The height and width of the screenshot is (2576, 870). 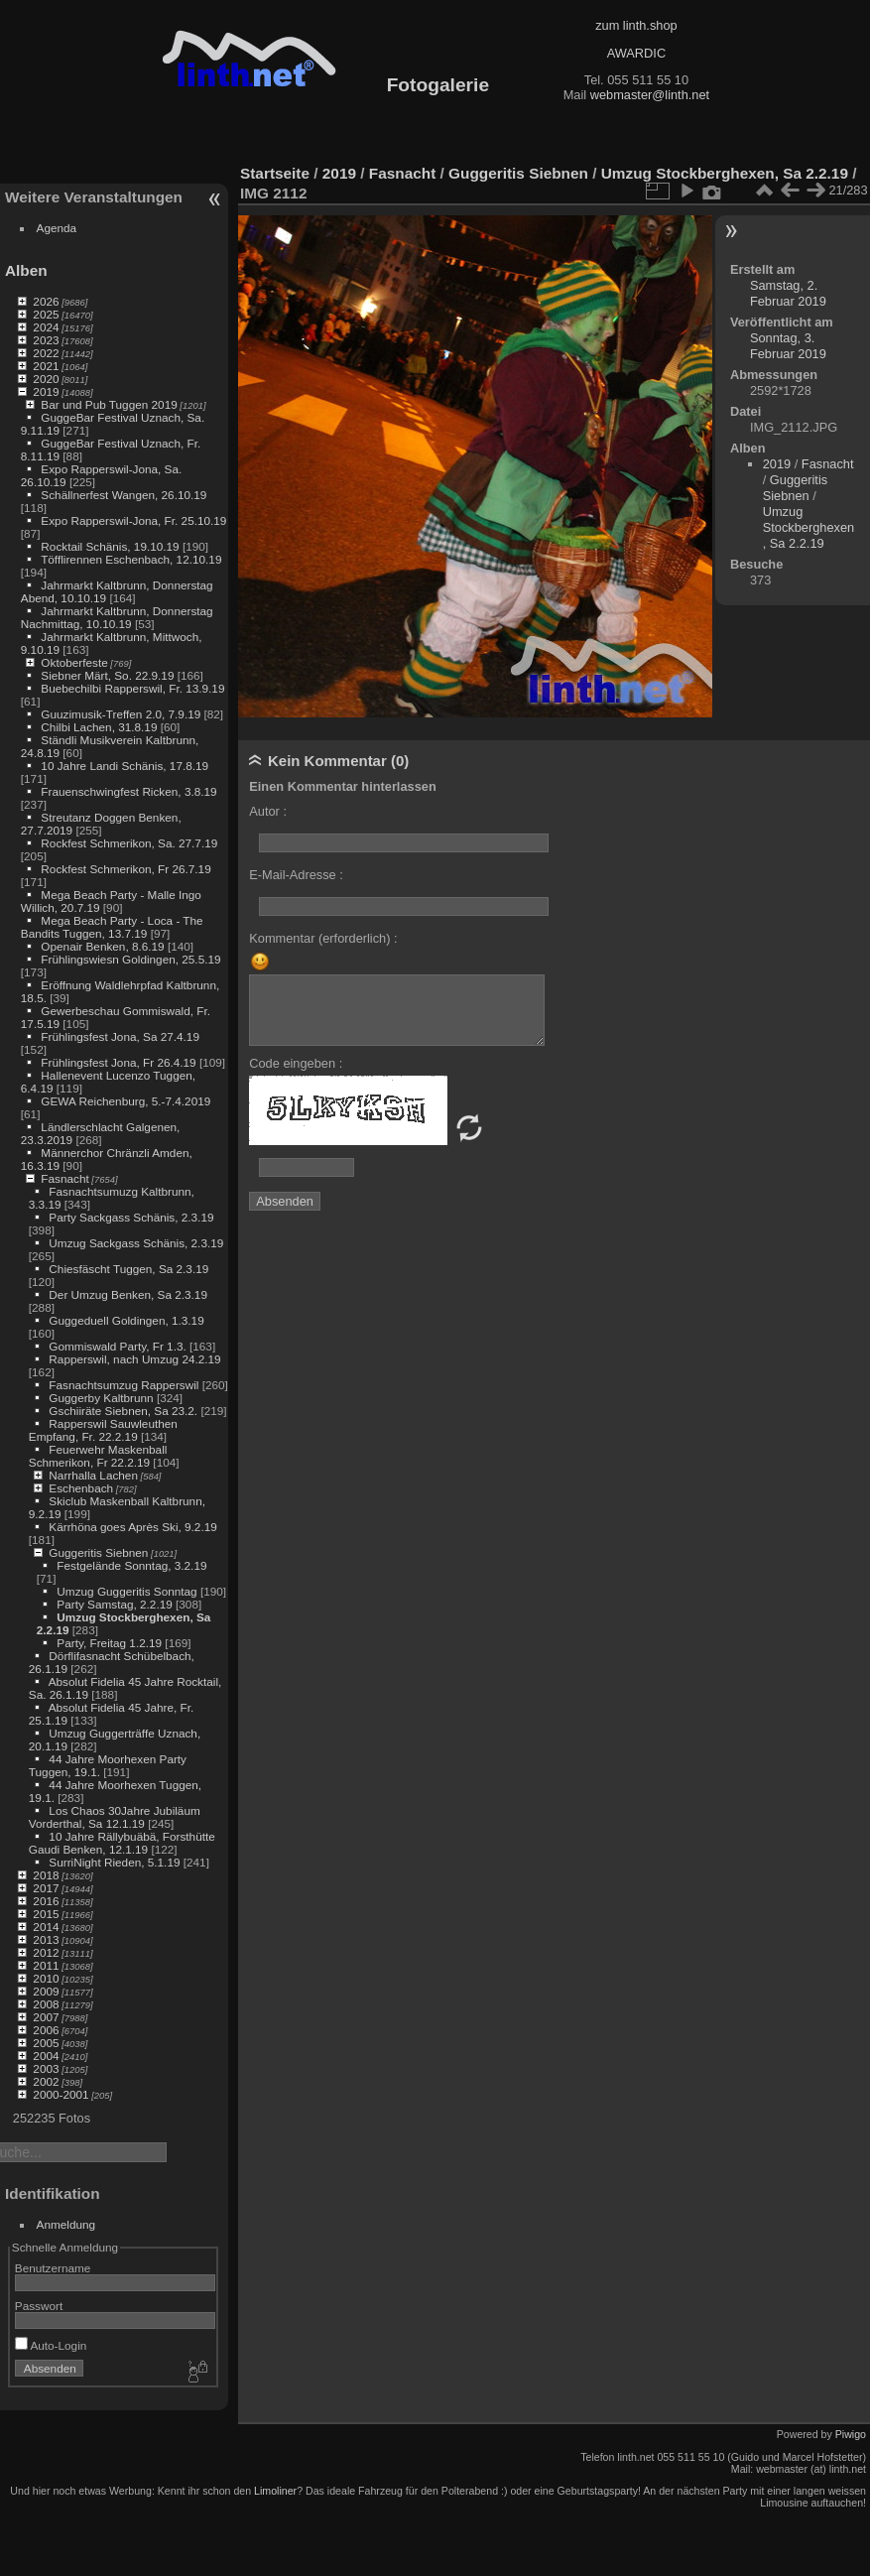 What do you see at coordinates (103, 1430) in the screenshot?
I see `Rapperswil Sauwleuthen Empfang, Fr. 22.2.19` at bounding box center [103, 1430].